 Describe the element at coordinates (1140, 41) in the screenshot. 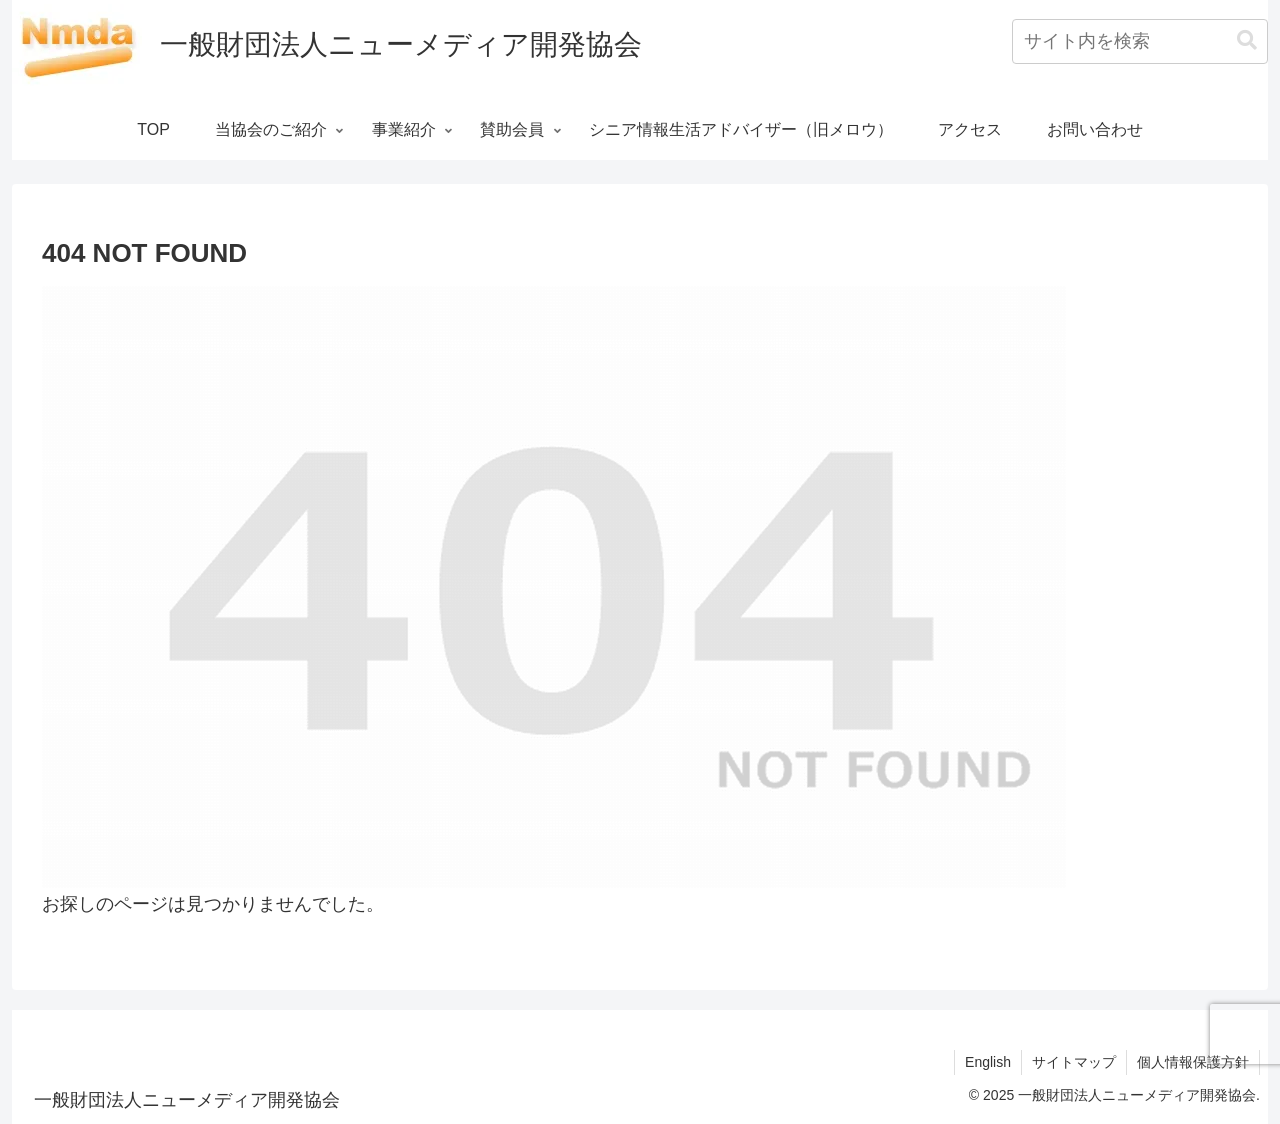

I see `[input]` at that location.